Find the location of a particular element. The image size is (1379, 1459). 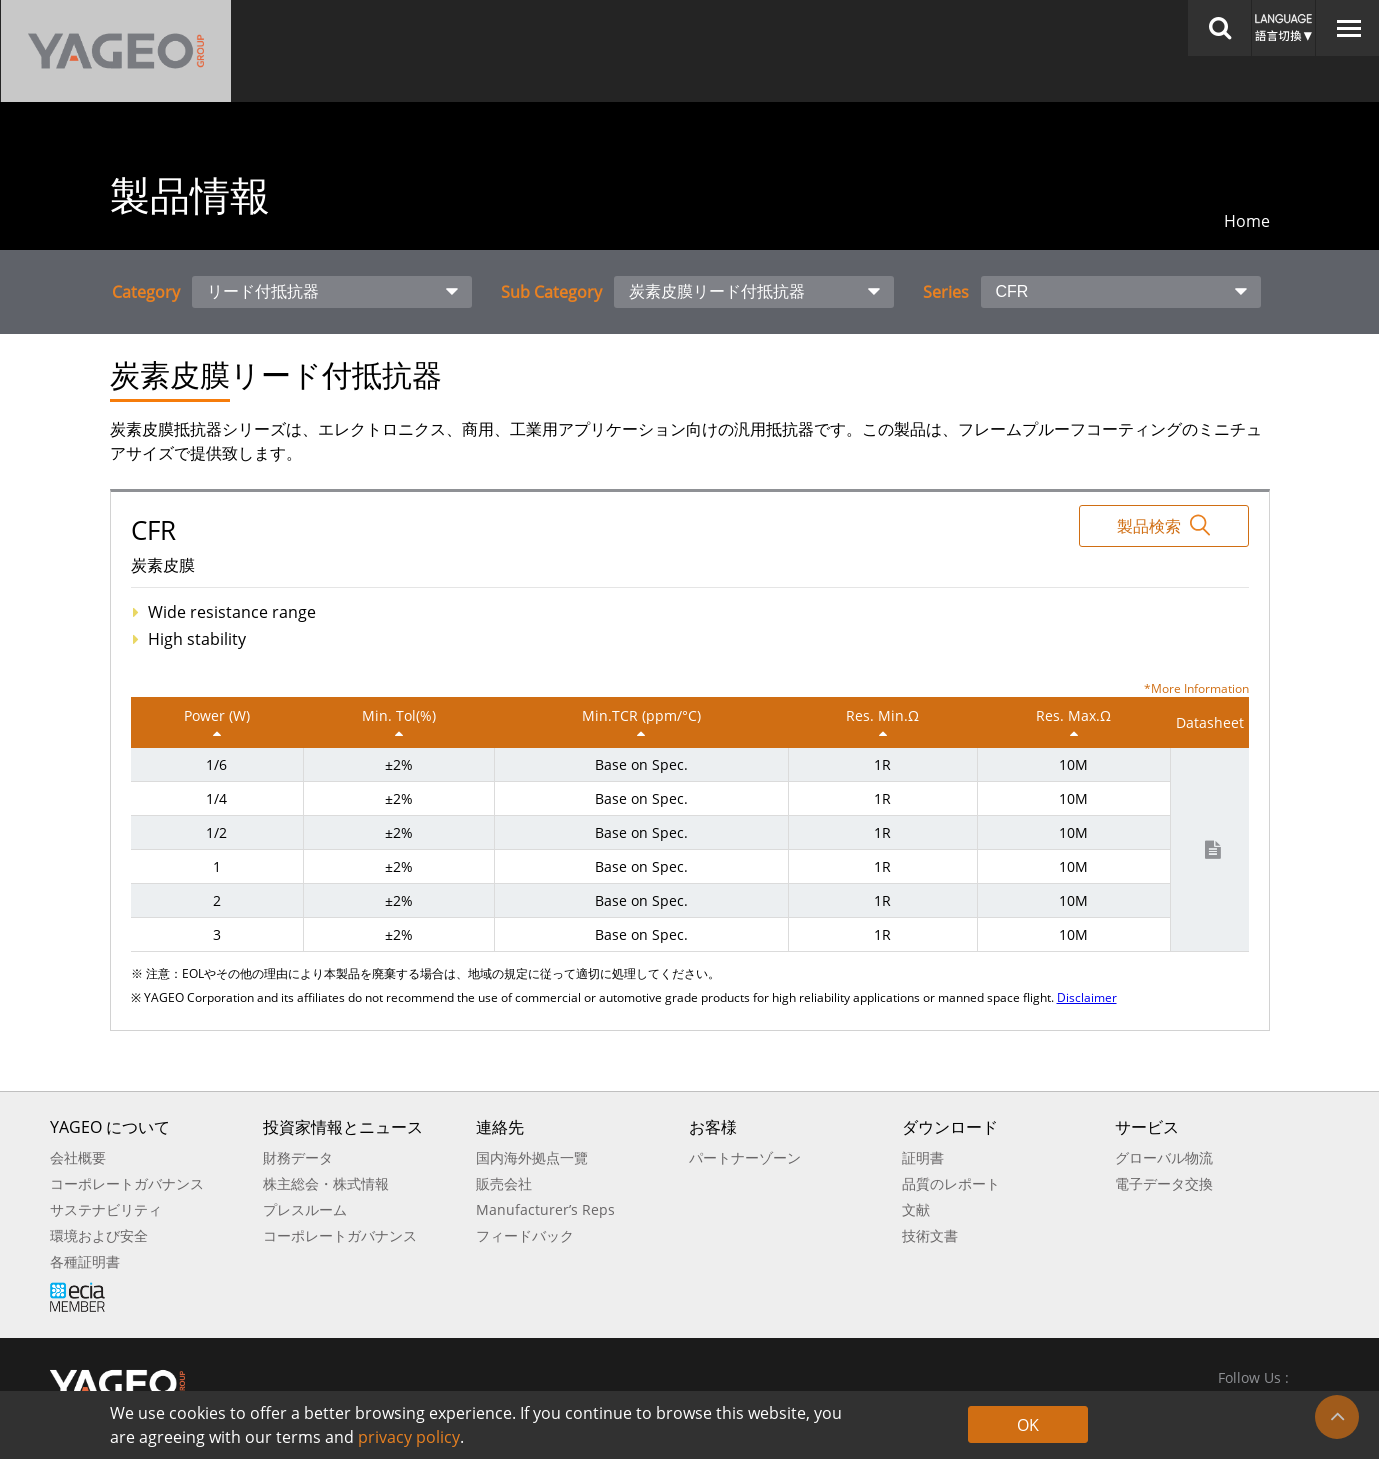

文献 is located at coordinates (916, 1209).